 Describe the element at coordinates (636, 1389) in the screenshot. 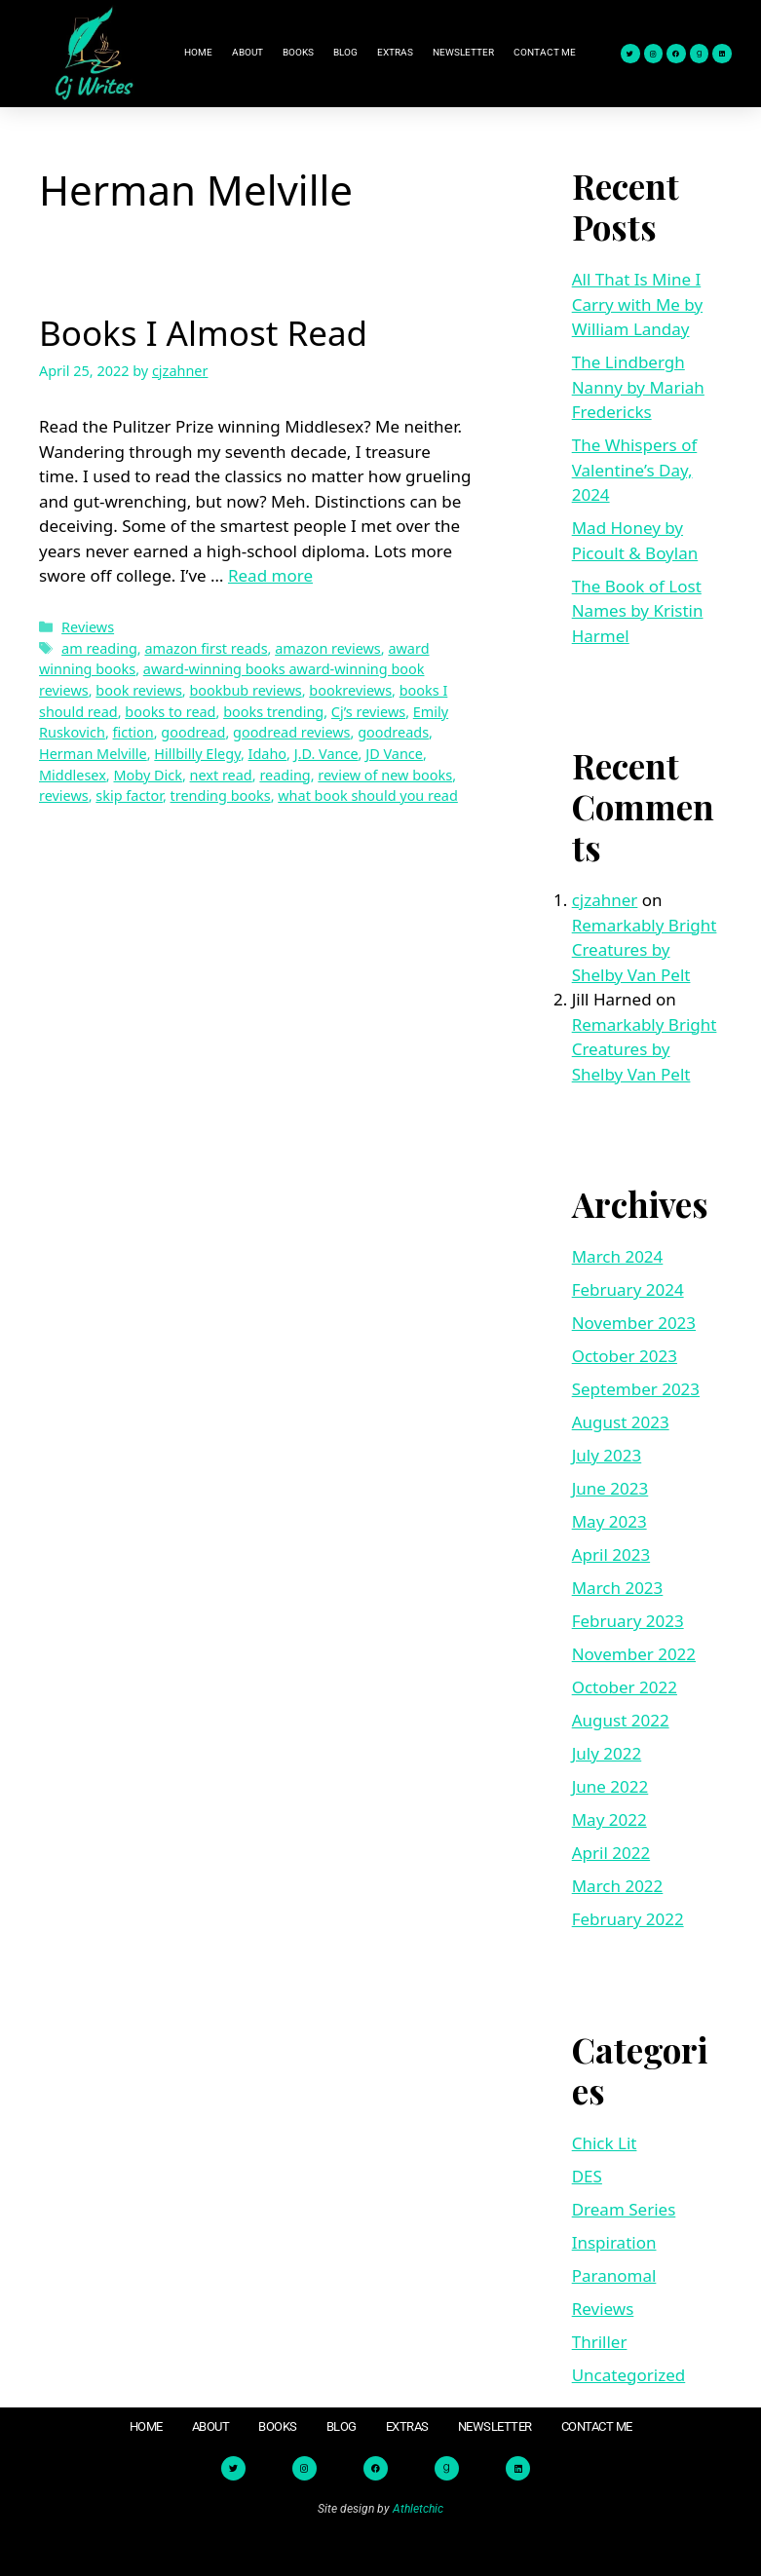

I see `September 2023` at that location.